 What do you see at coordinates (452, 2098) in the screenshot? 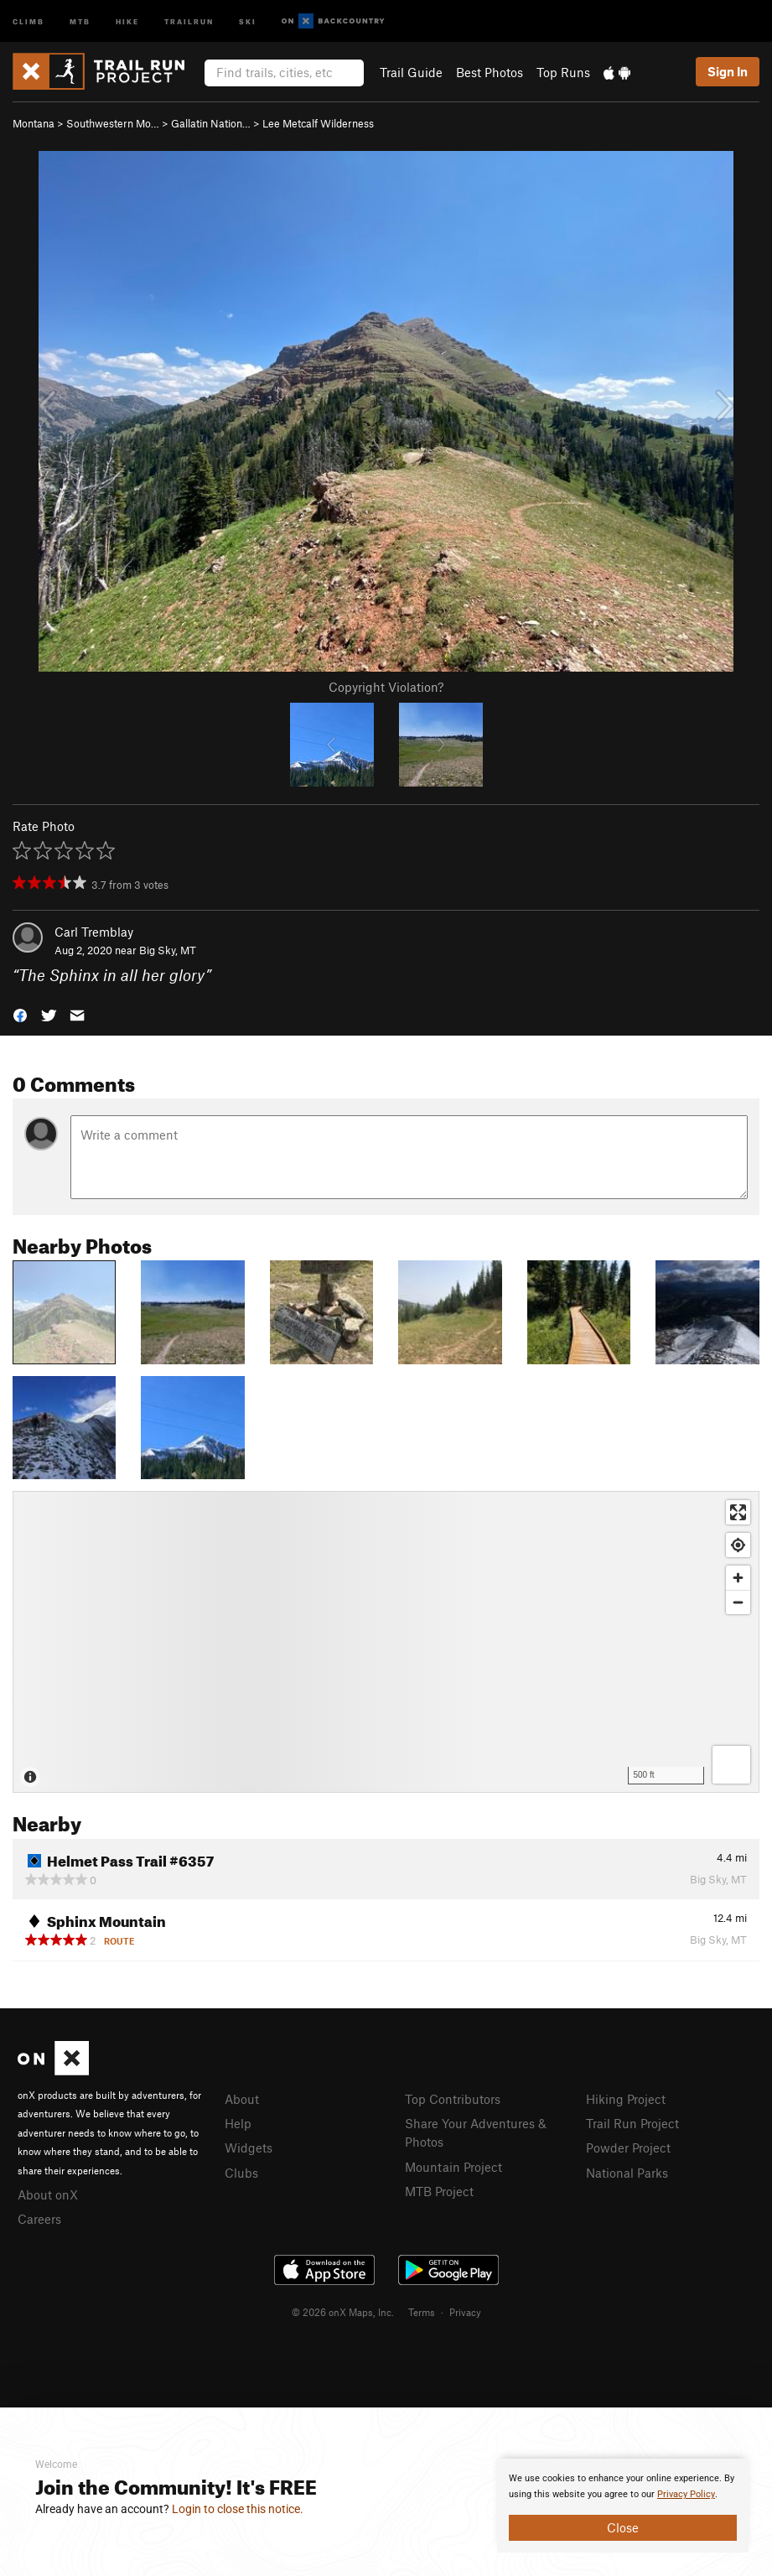
I see `Top Contributors` at bounding box center [452, 2098].